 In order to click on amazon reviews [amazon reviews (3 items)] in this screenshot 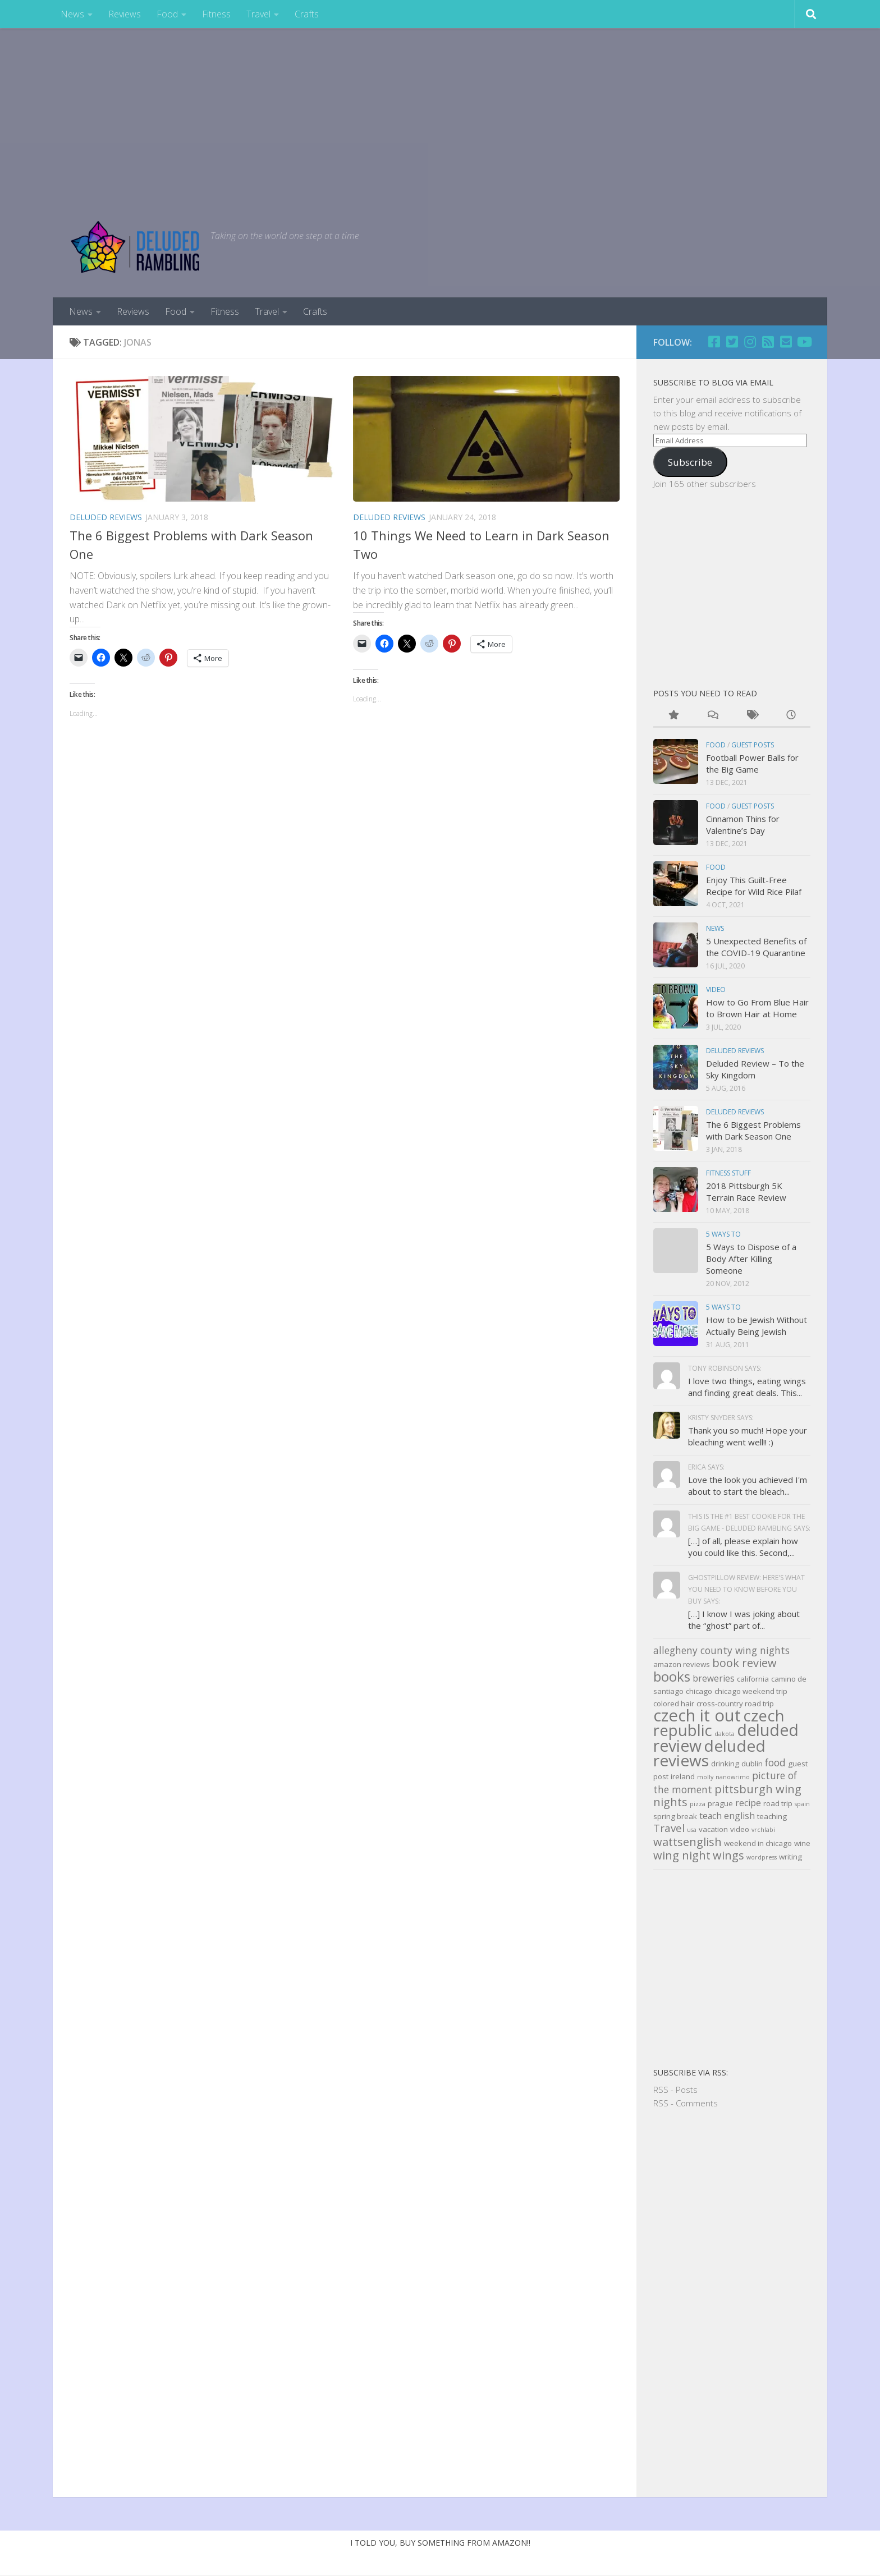, I will do `click(681, 1664)`.